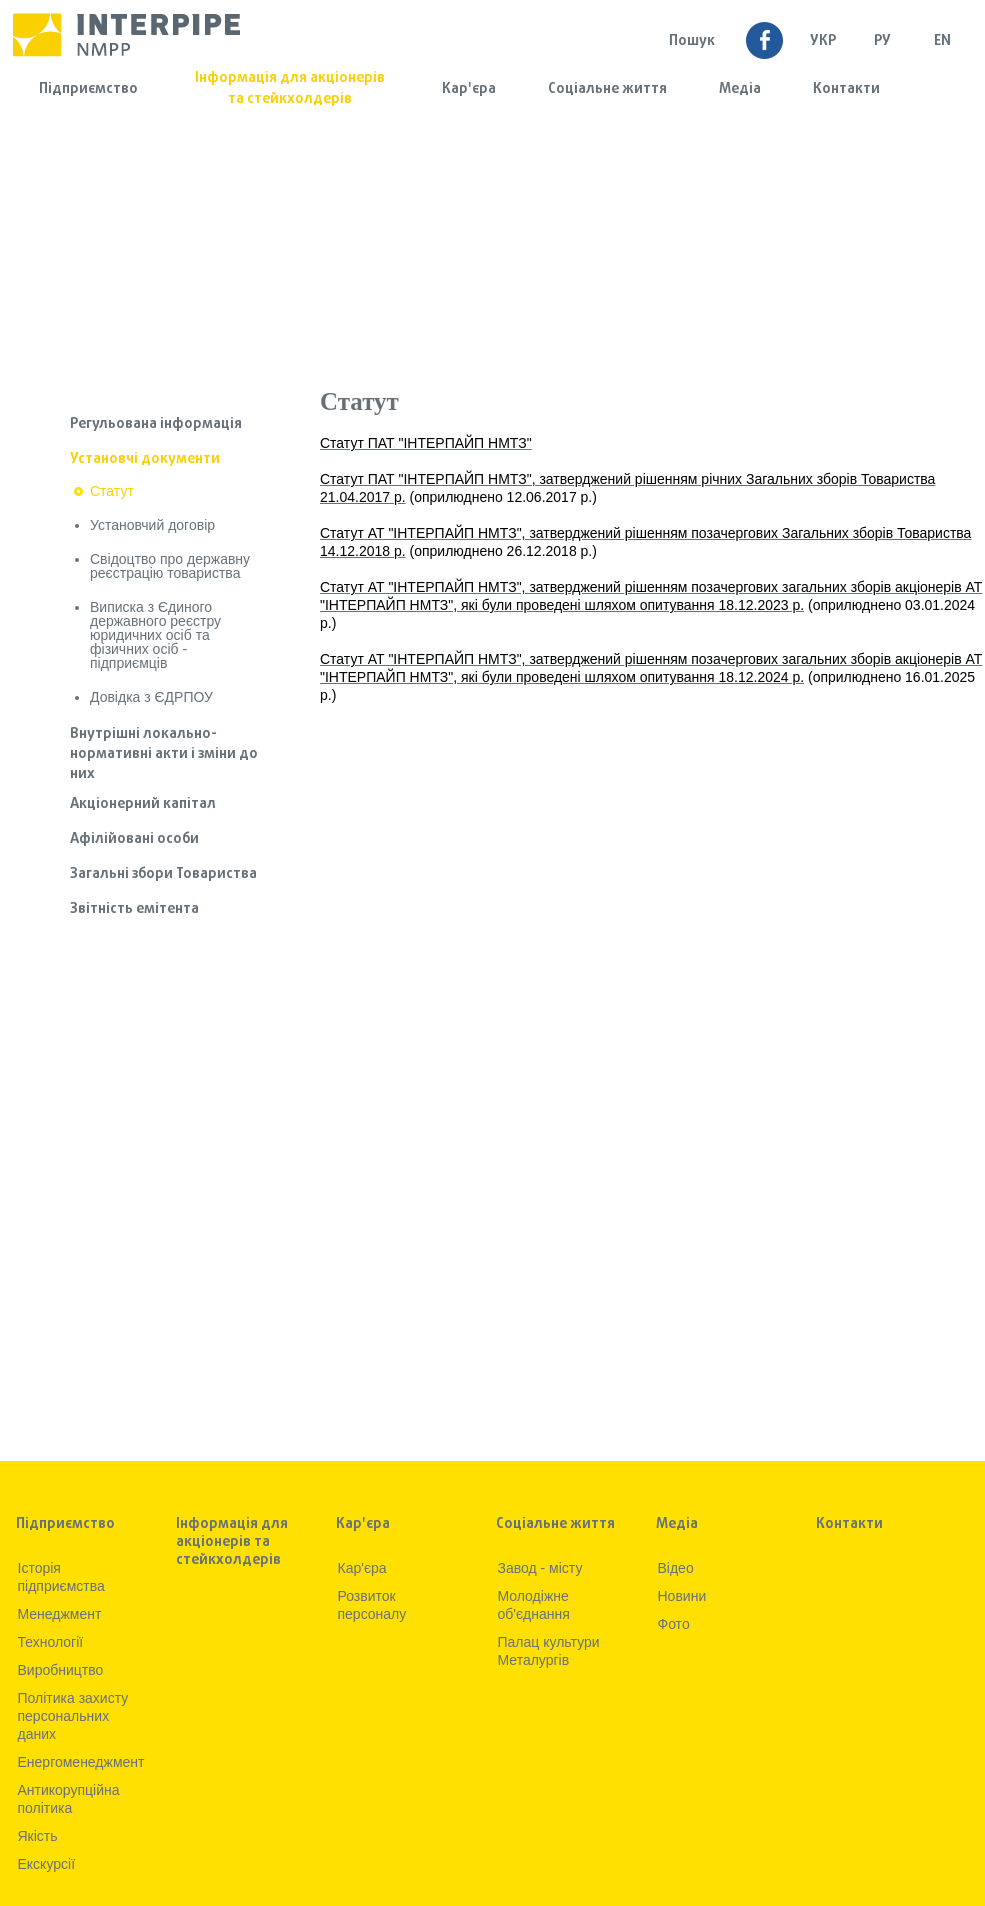  Describe the element at coordinates (372, 1605) in the screenshot. I see `Розвиток персоналу` at that location.